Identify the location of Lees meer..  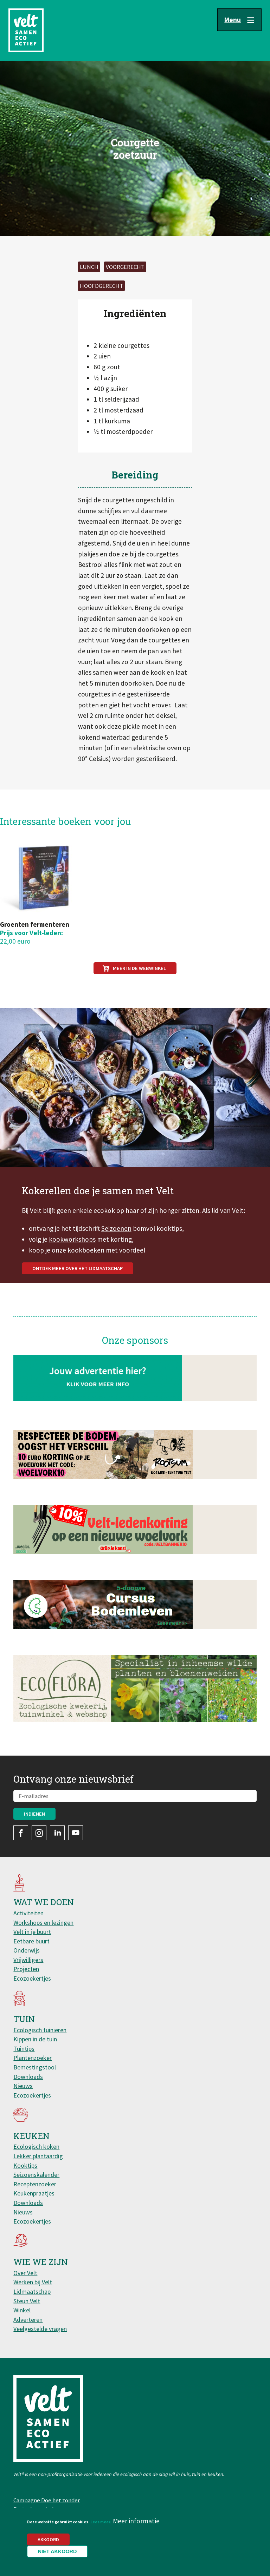
(100, 2521).